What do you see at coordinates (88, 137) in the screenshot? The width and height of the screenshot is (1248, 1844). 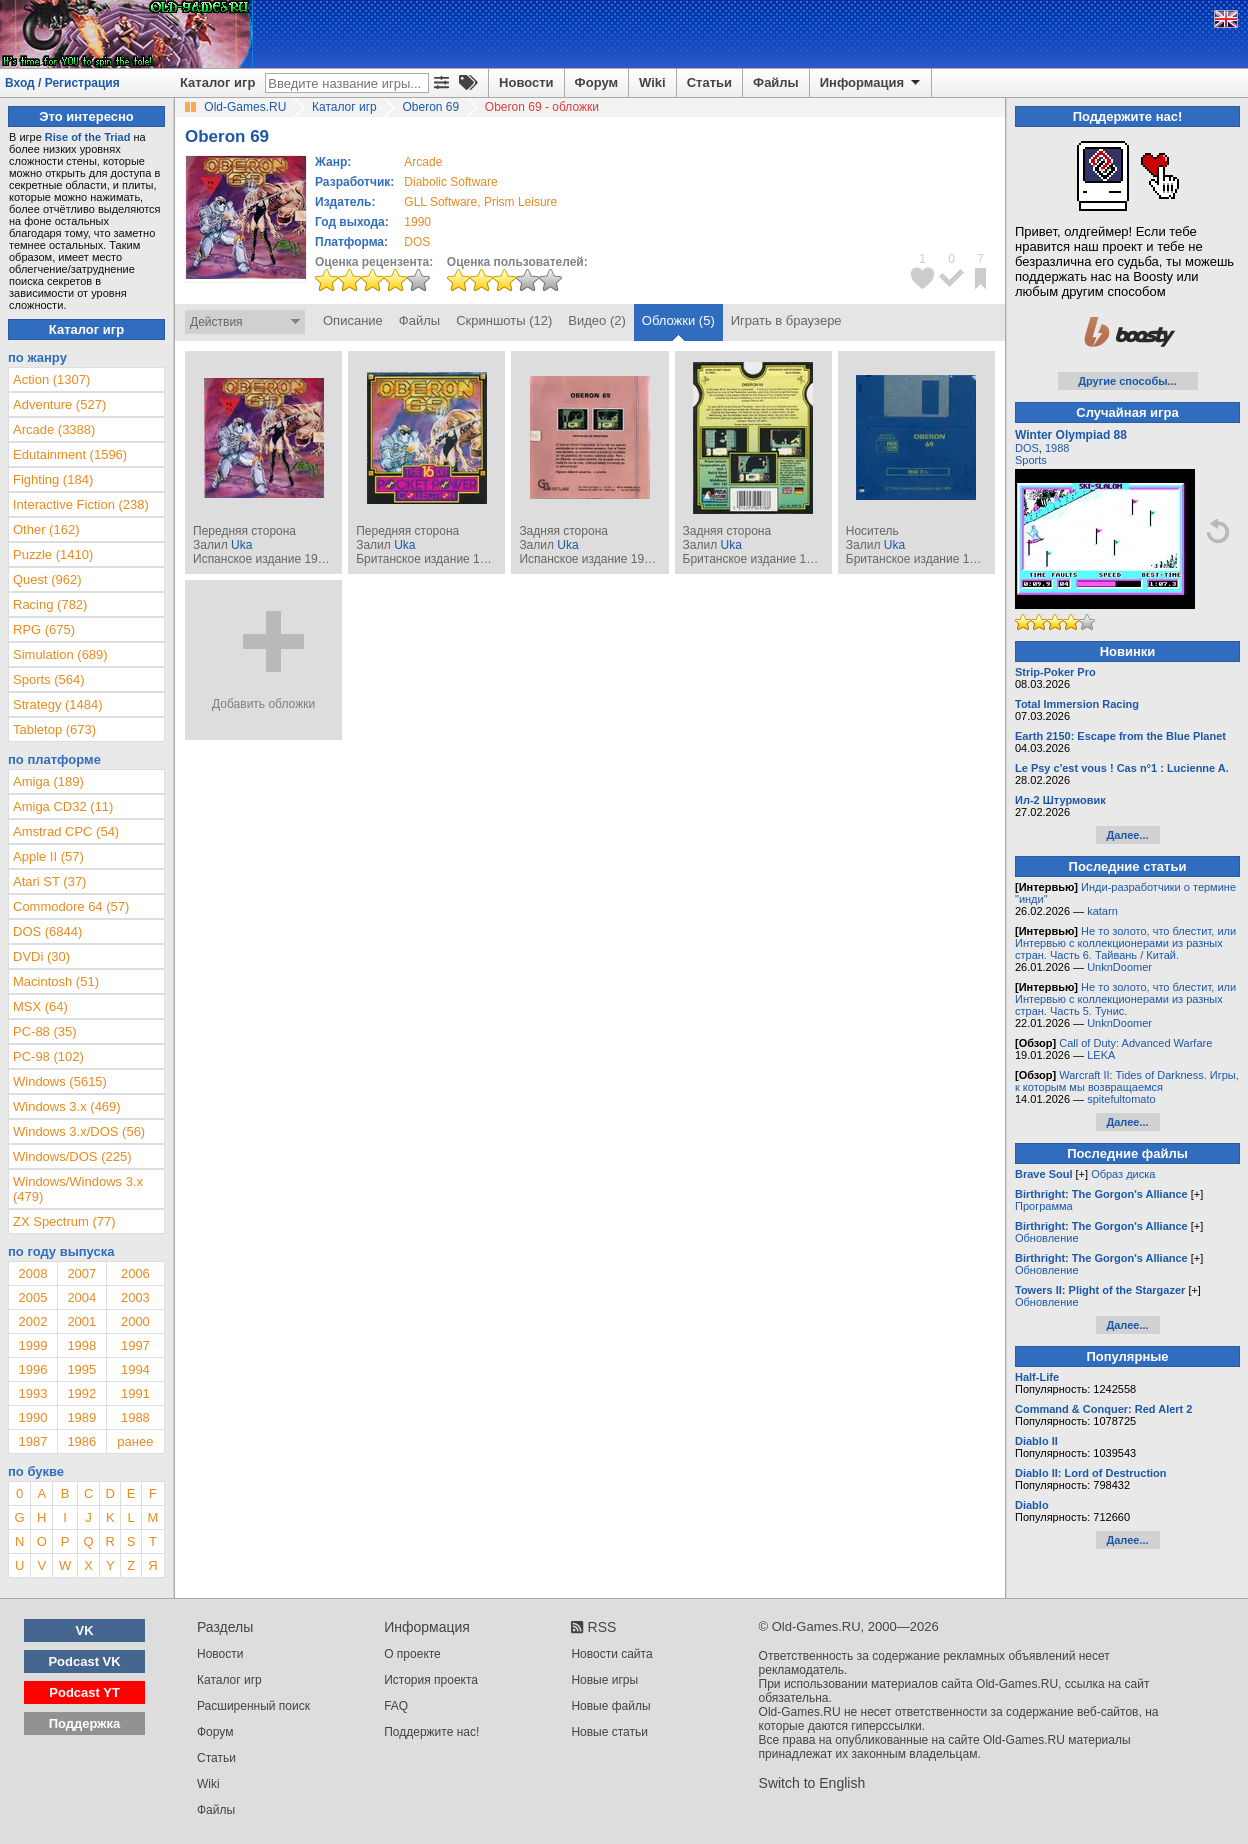 I see `Rise of the Triad` at bounding box center [88, 137].